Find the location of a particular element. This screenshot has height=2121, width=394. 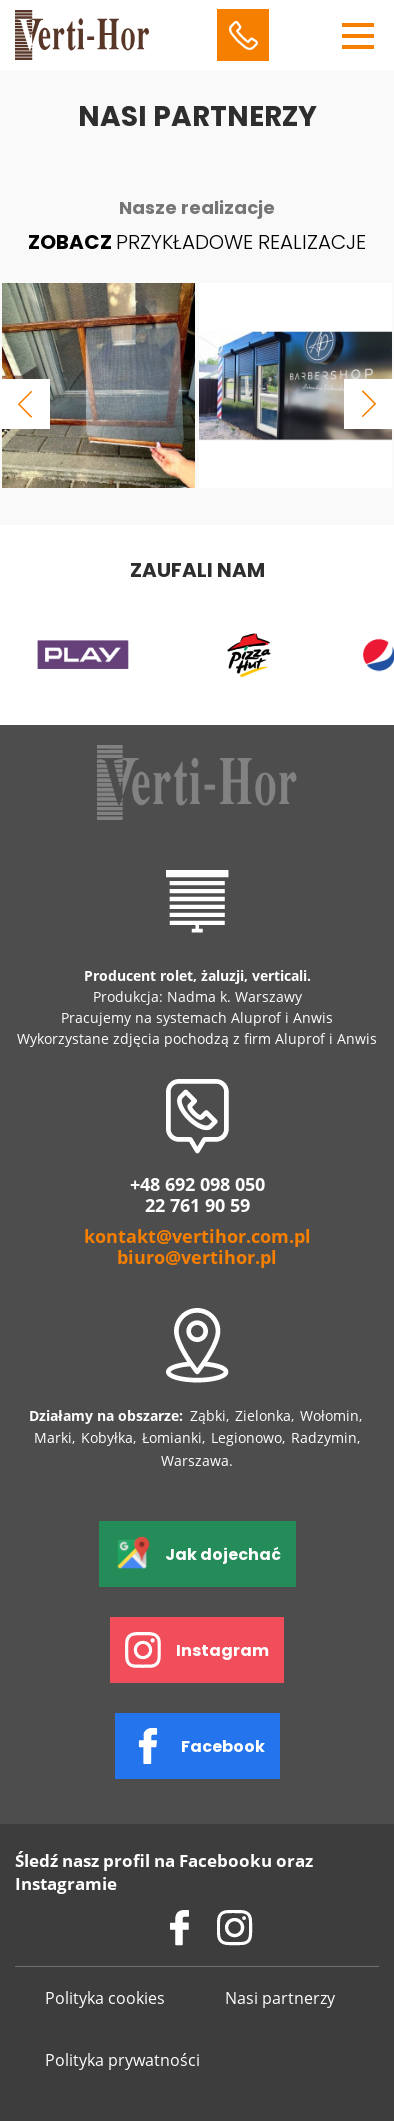

Marki is located at coordinates (53, 1437).